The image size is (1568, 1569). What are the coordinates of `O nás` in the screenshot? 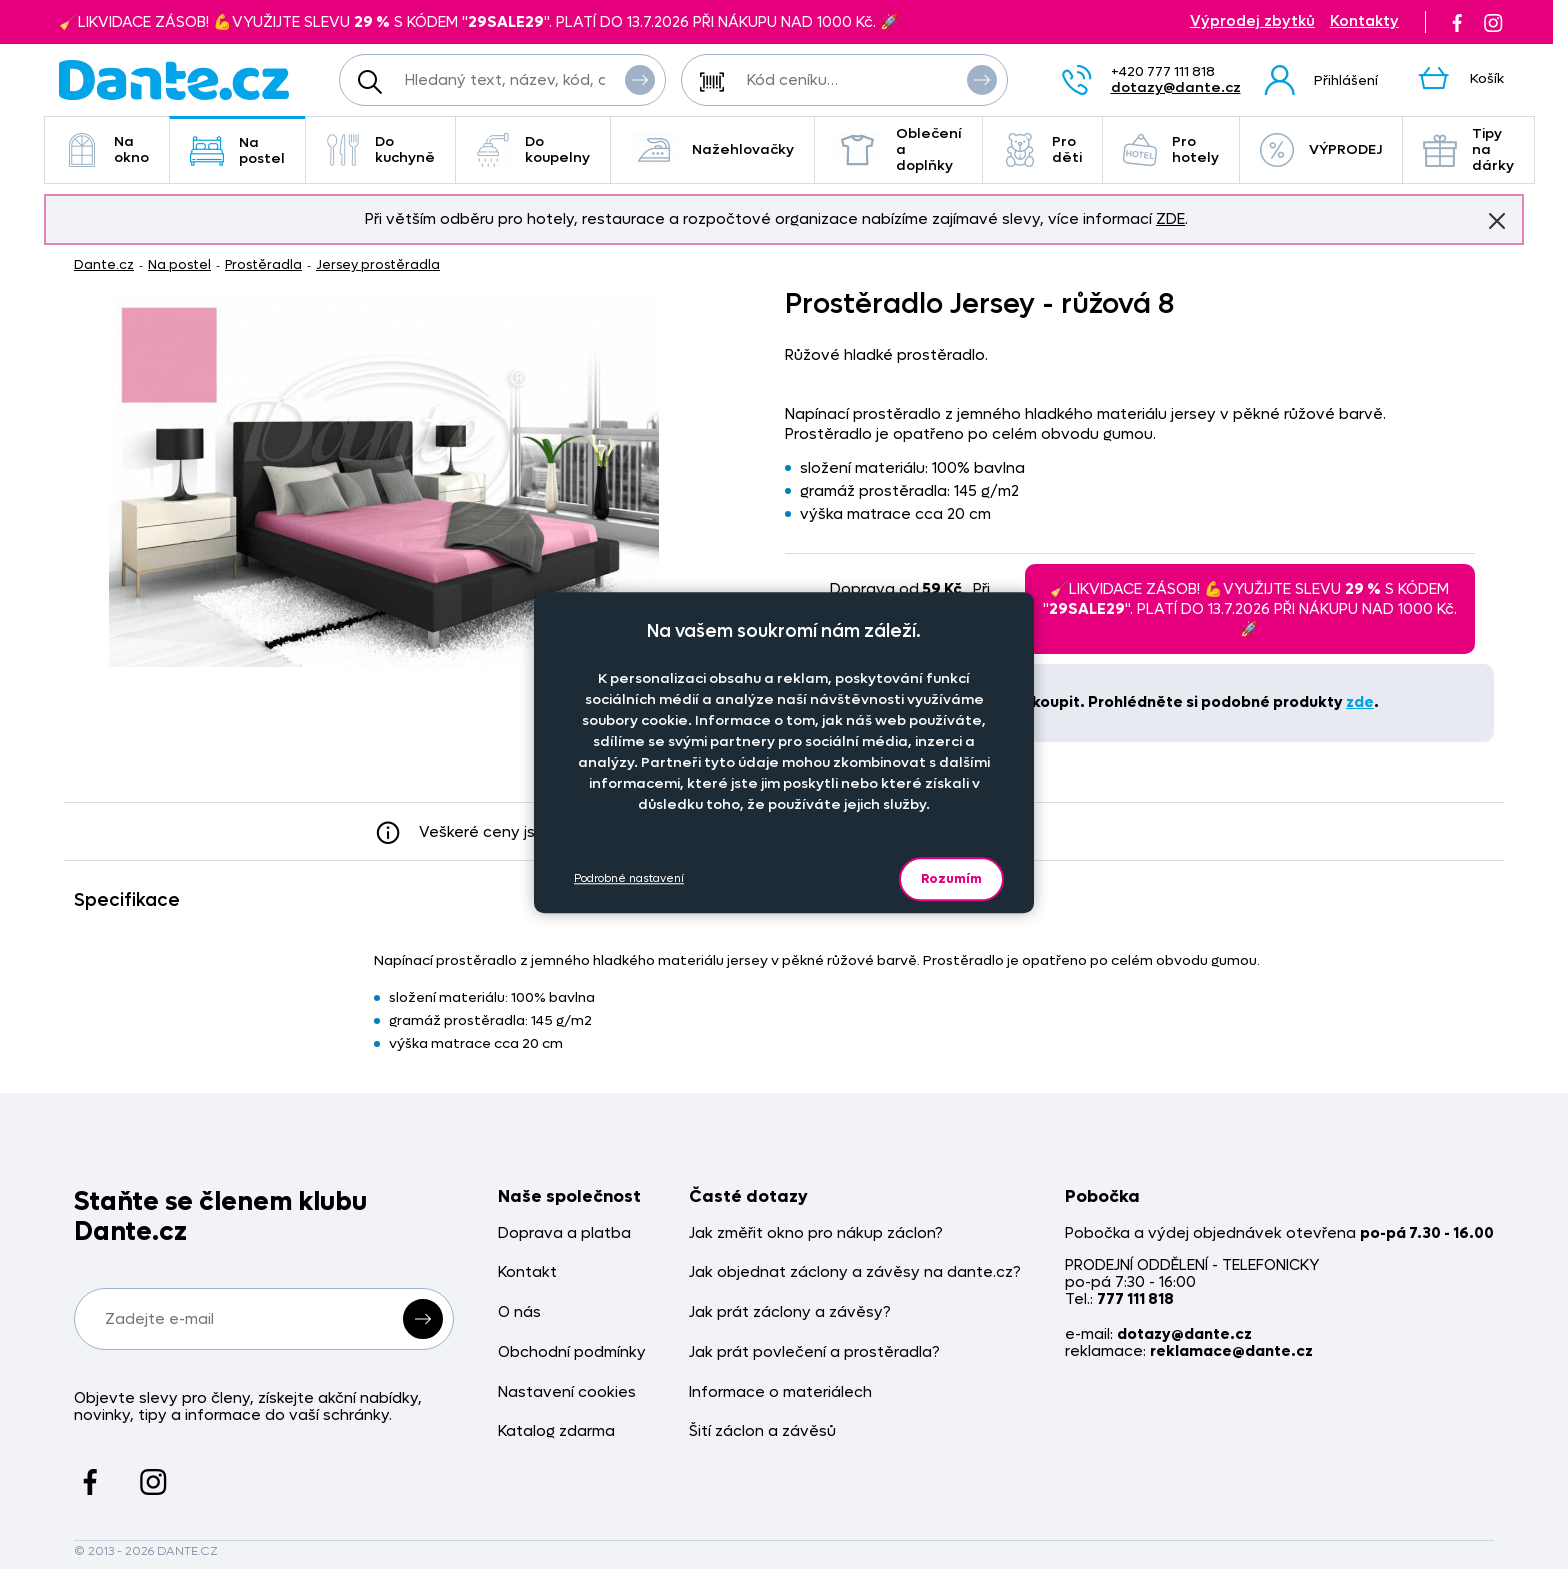 It's located at (519, 1312).